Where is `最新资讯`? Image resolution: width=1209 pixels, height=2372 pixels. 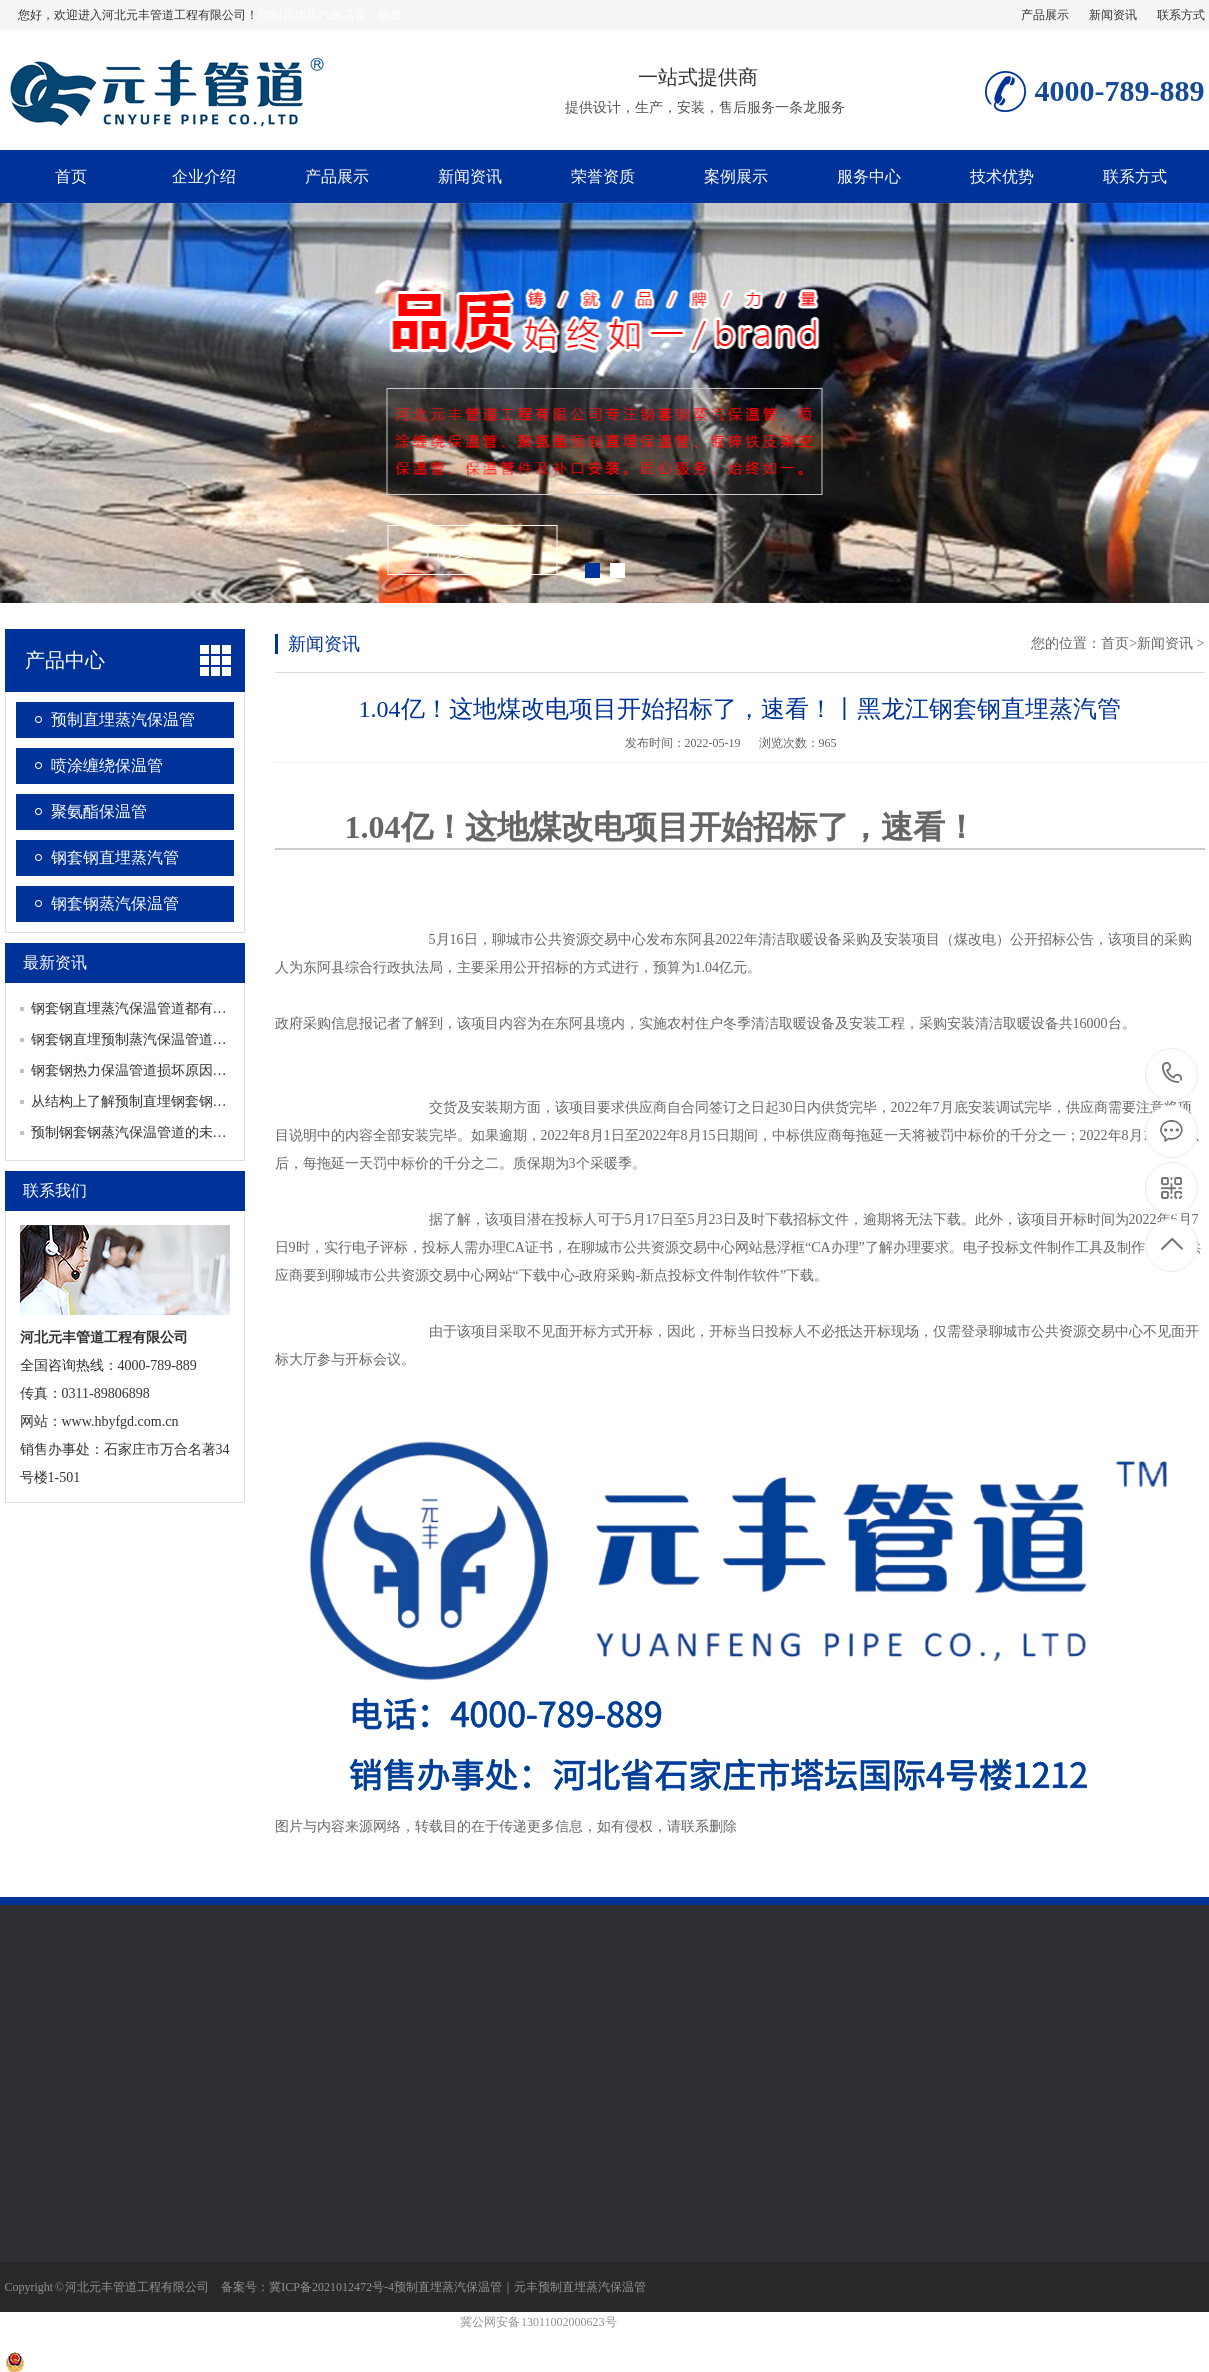 最新资讯 is located at coordinates (55, 962).